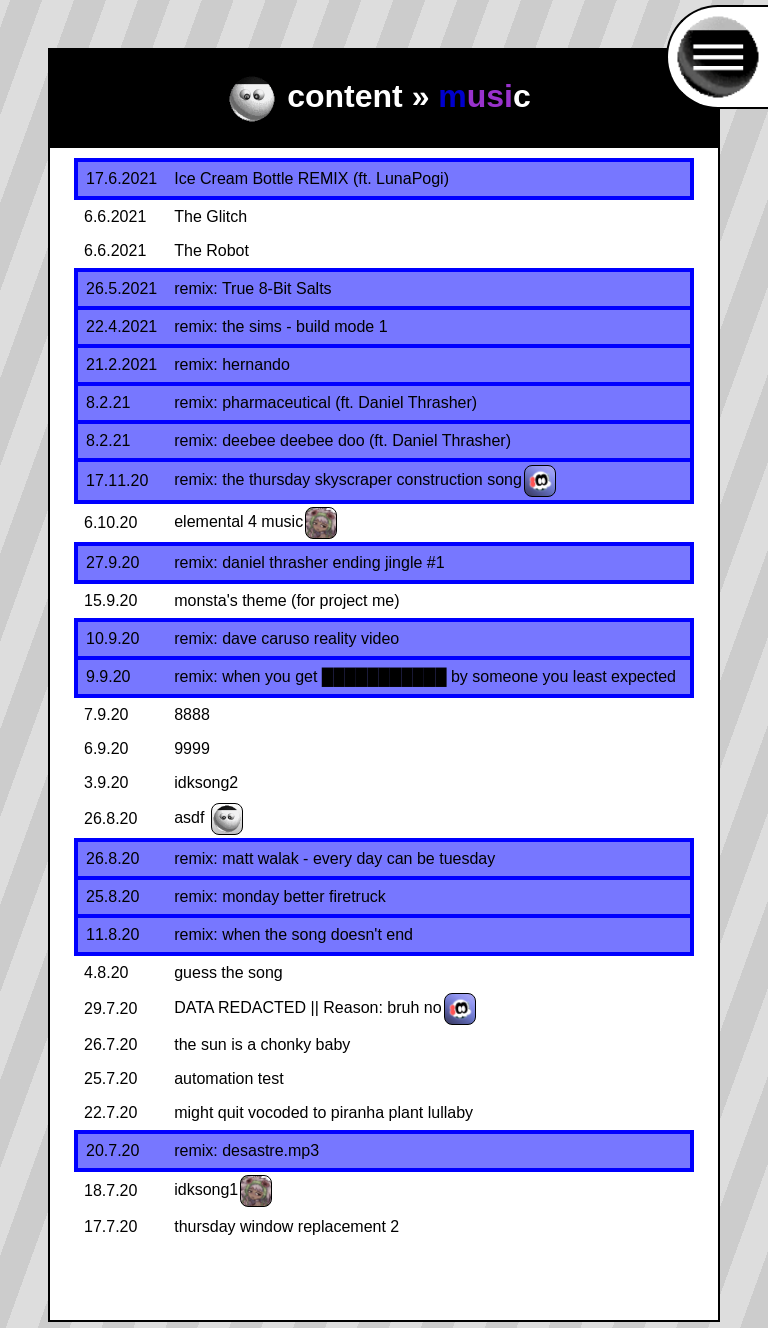 The image size is (768, 1328). Describe the element at coordinates (206, 782) in the screenshot. I see `idksong2` at that location.